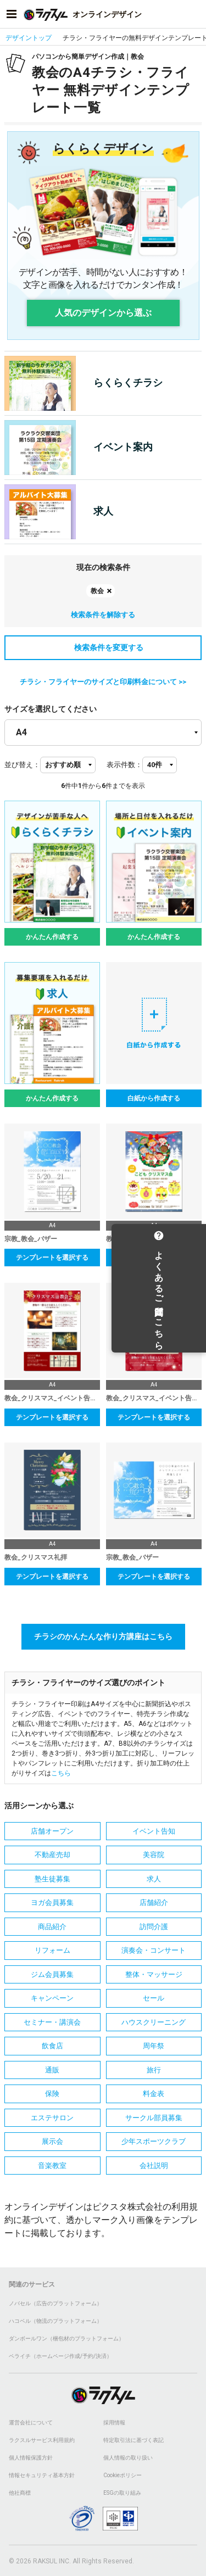 This screenshot has height=2576, width=206. What do you see at coordinates (154, 1398) in the screenshot?
I see `教会_クリスマス_イベント告知_表面` at bounding box center [154, 1398].